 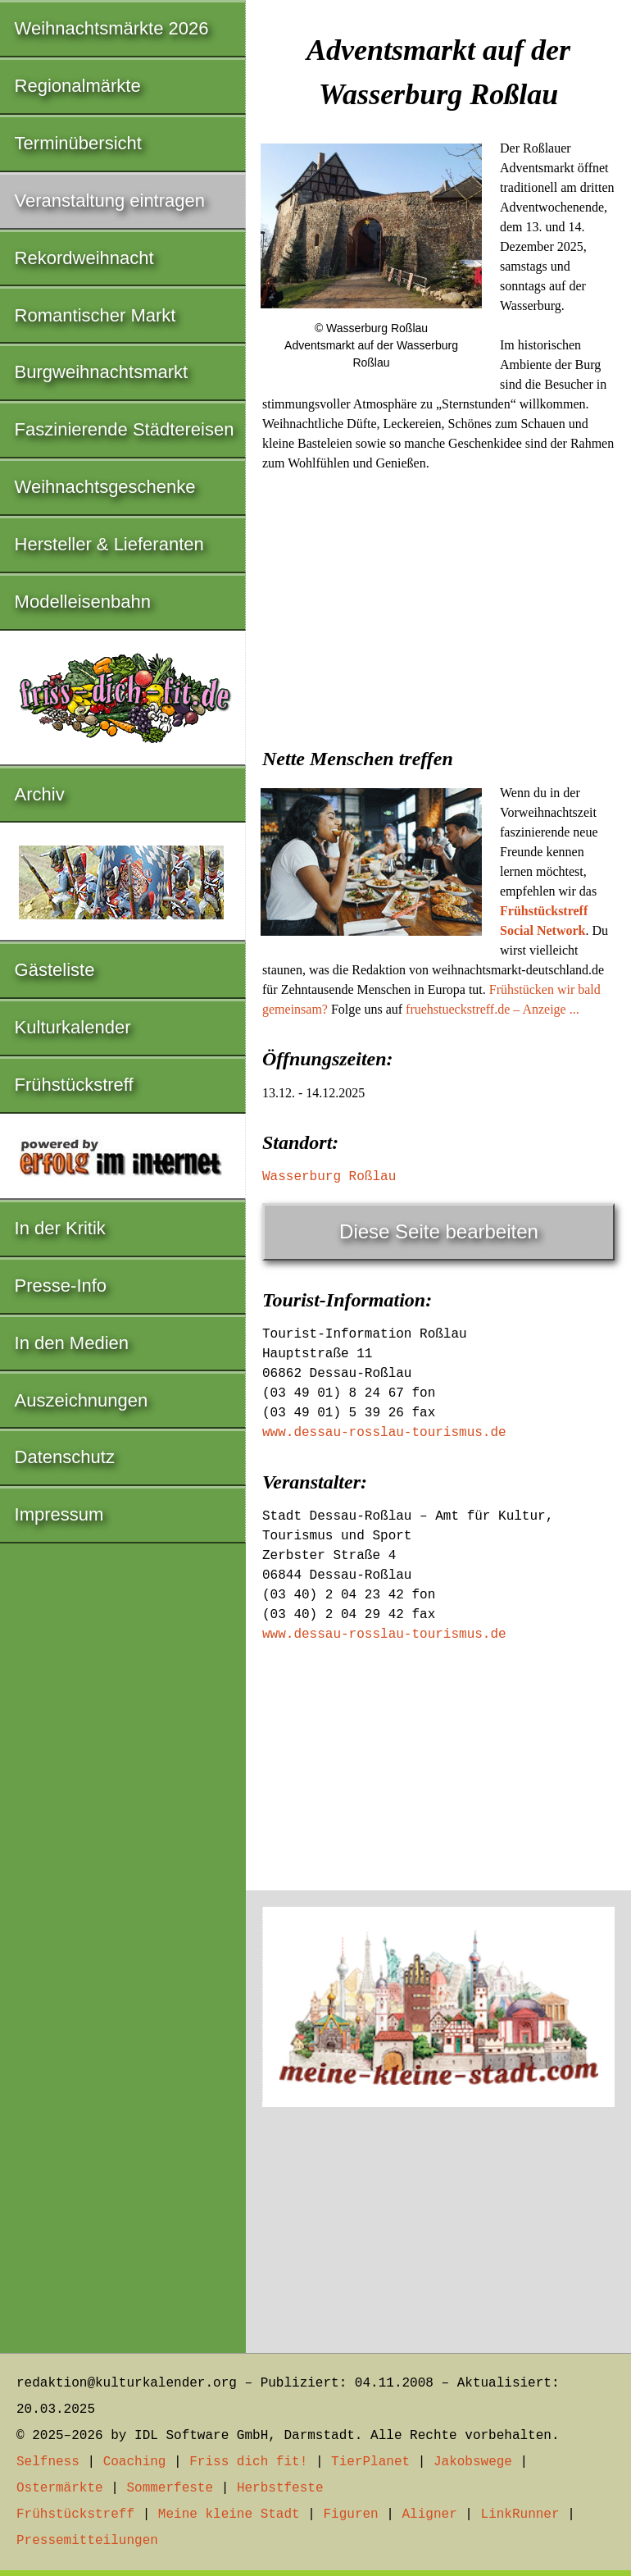 I want to click on Weihnachtsgeschenke, so click(x=105, y=486).